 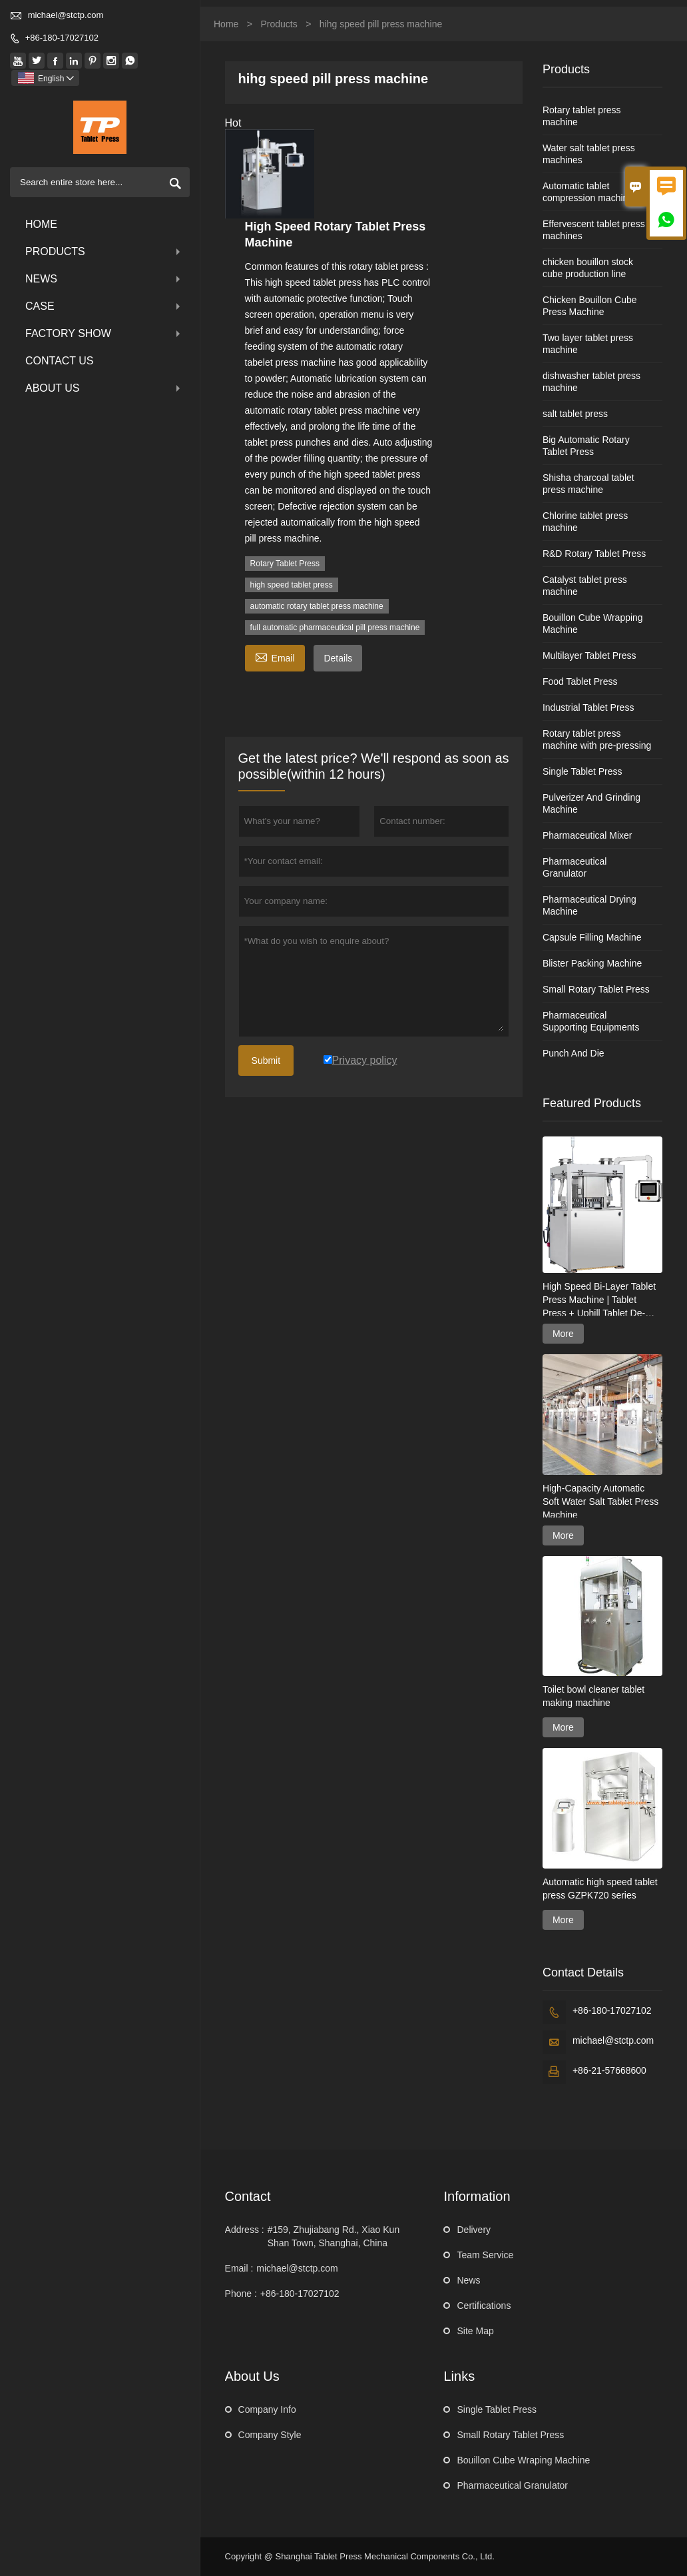 I want to click on #159, Zhujiabang Rd., Xiao Kun Shan Town, Shanghai, China, so click(x=333, y=2236).